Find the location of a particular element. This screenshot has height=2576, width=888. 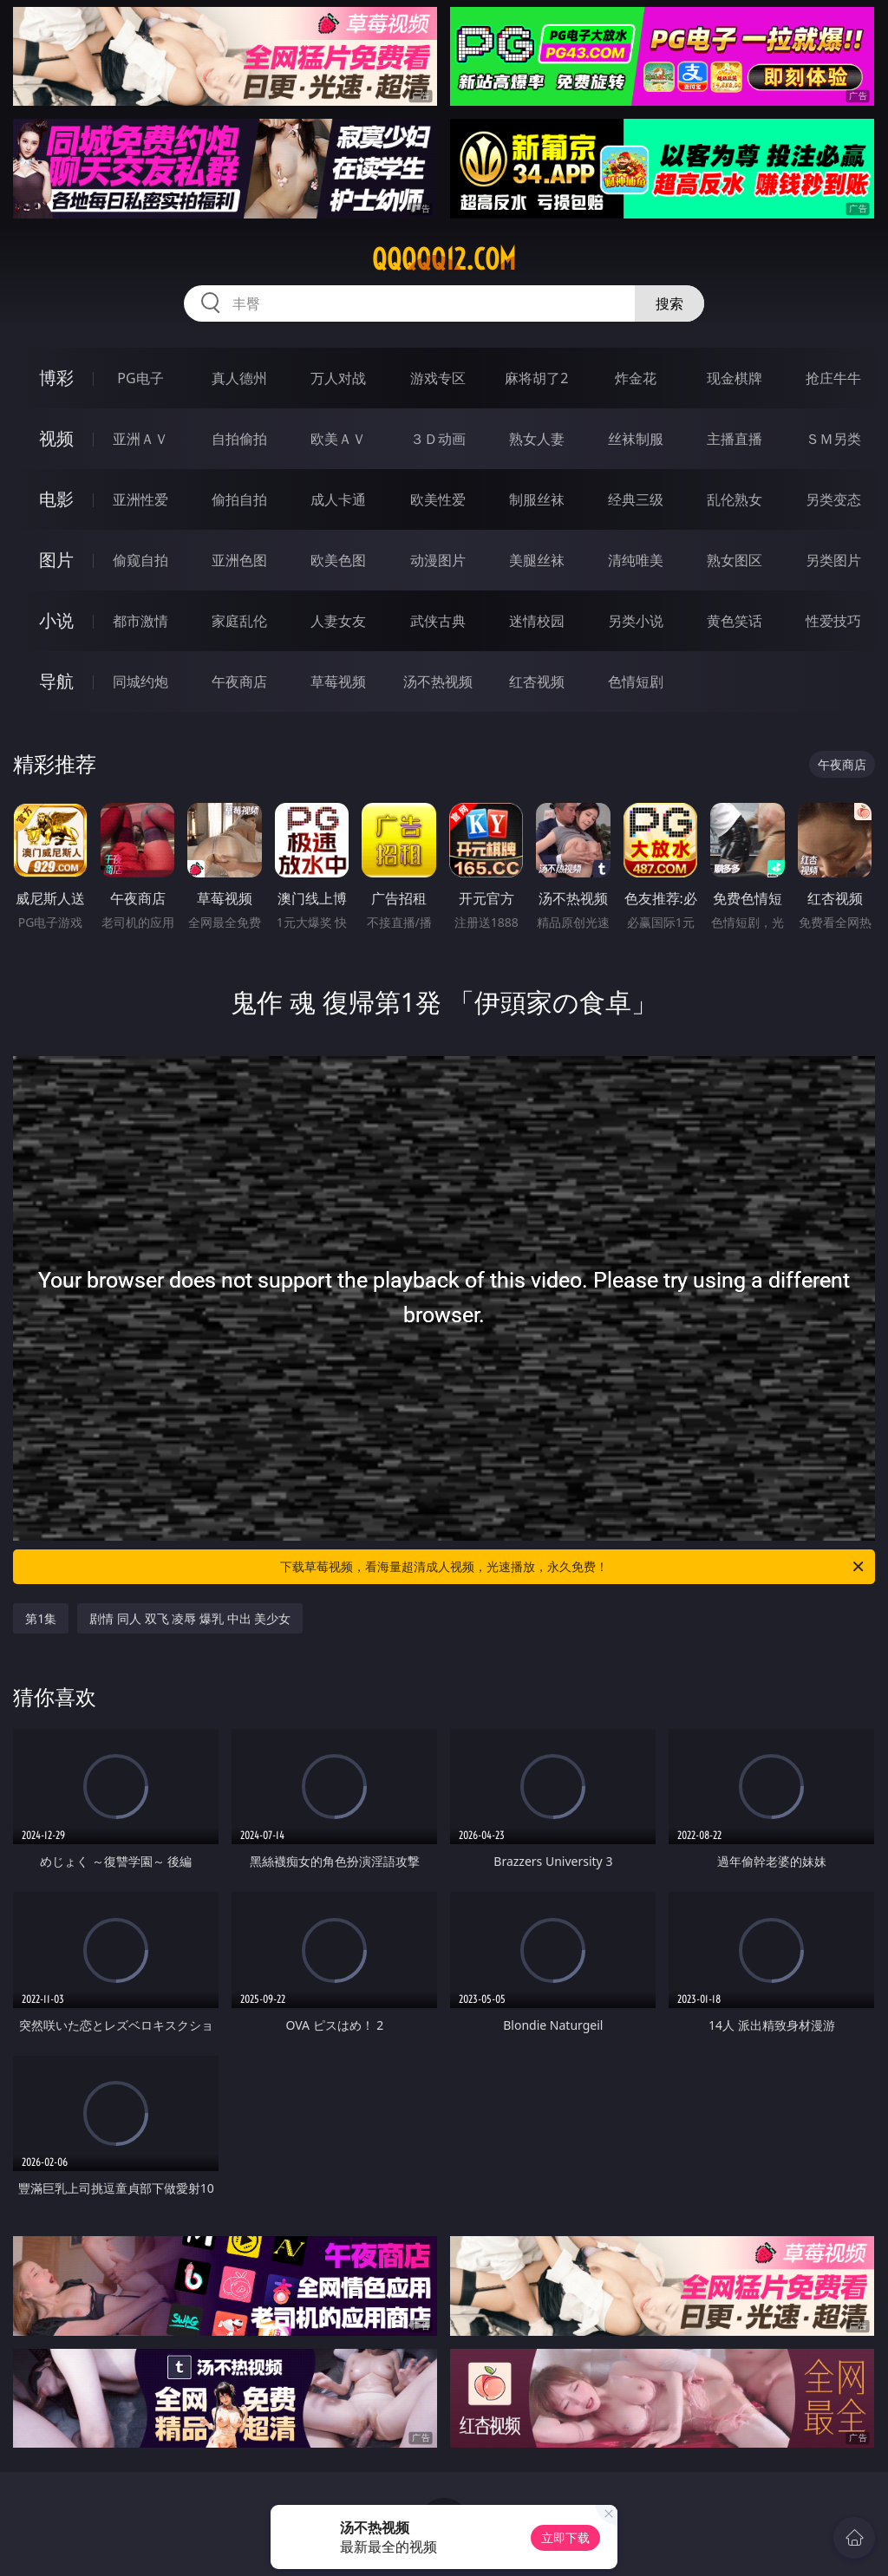

主播直播 is located at coordinates (734, 438).